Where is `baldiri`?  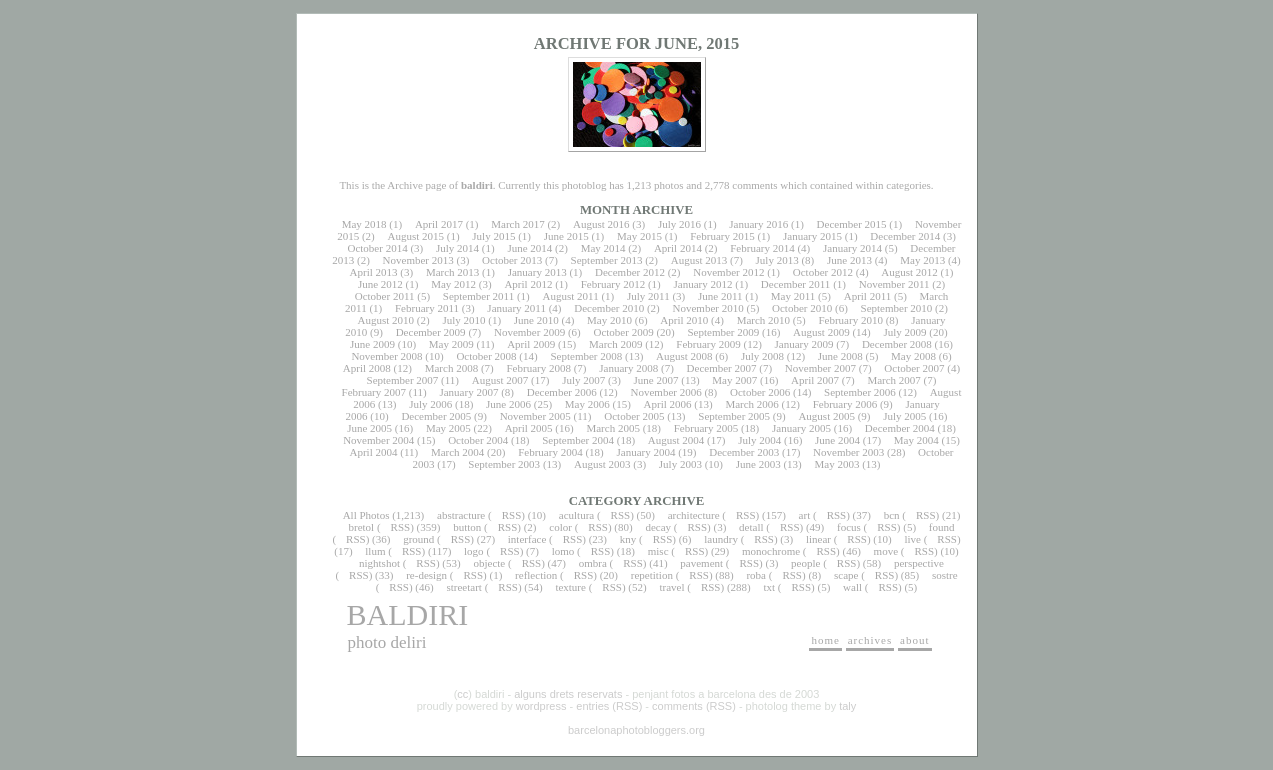 baldiri is located at coordinates (408, 614).